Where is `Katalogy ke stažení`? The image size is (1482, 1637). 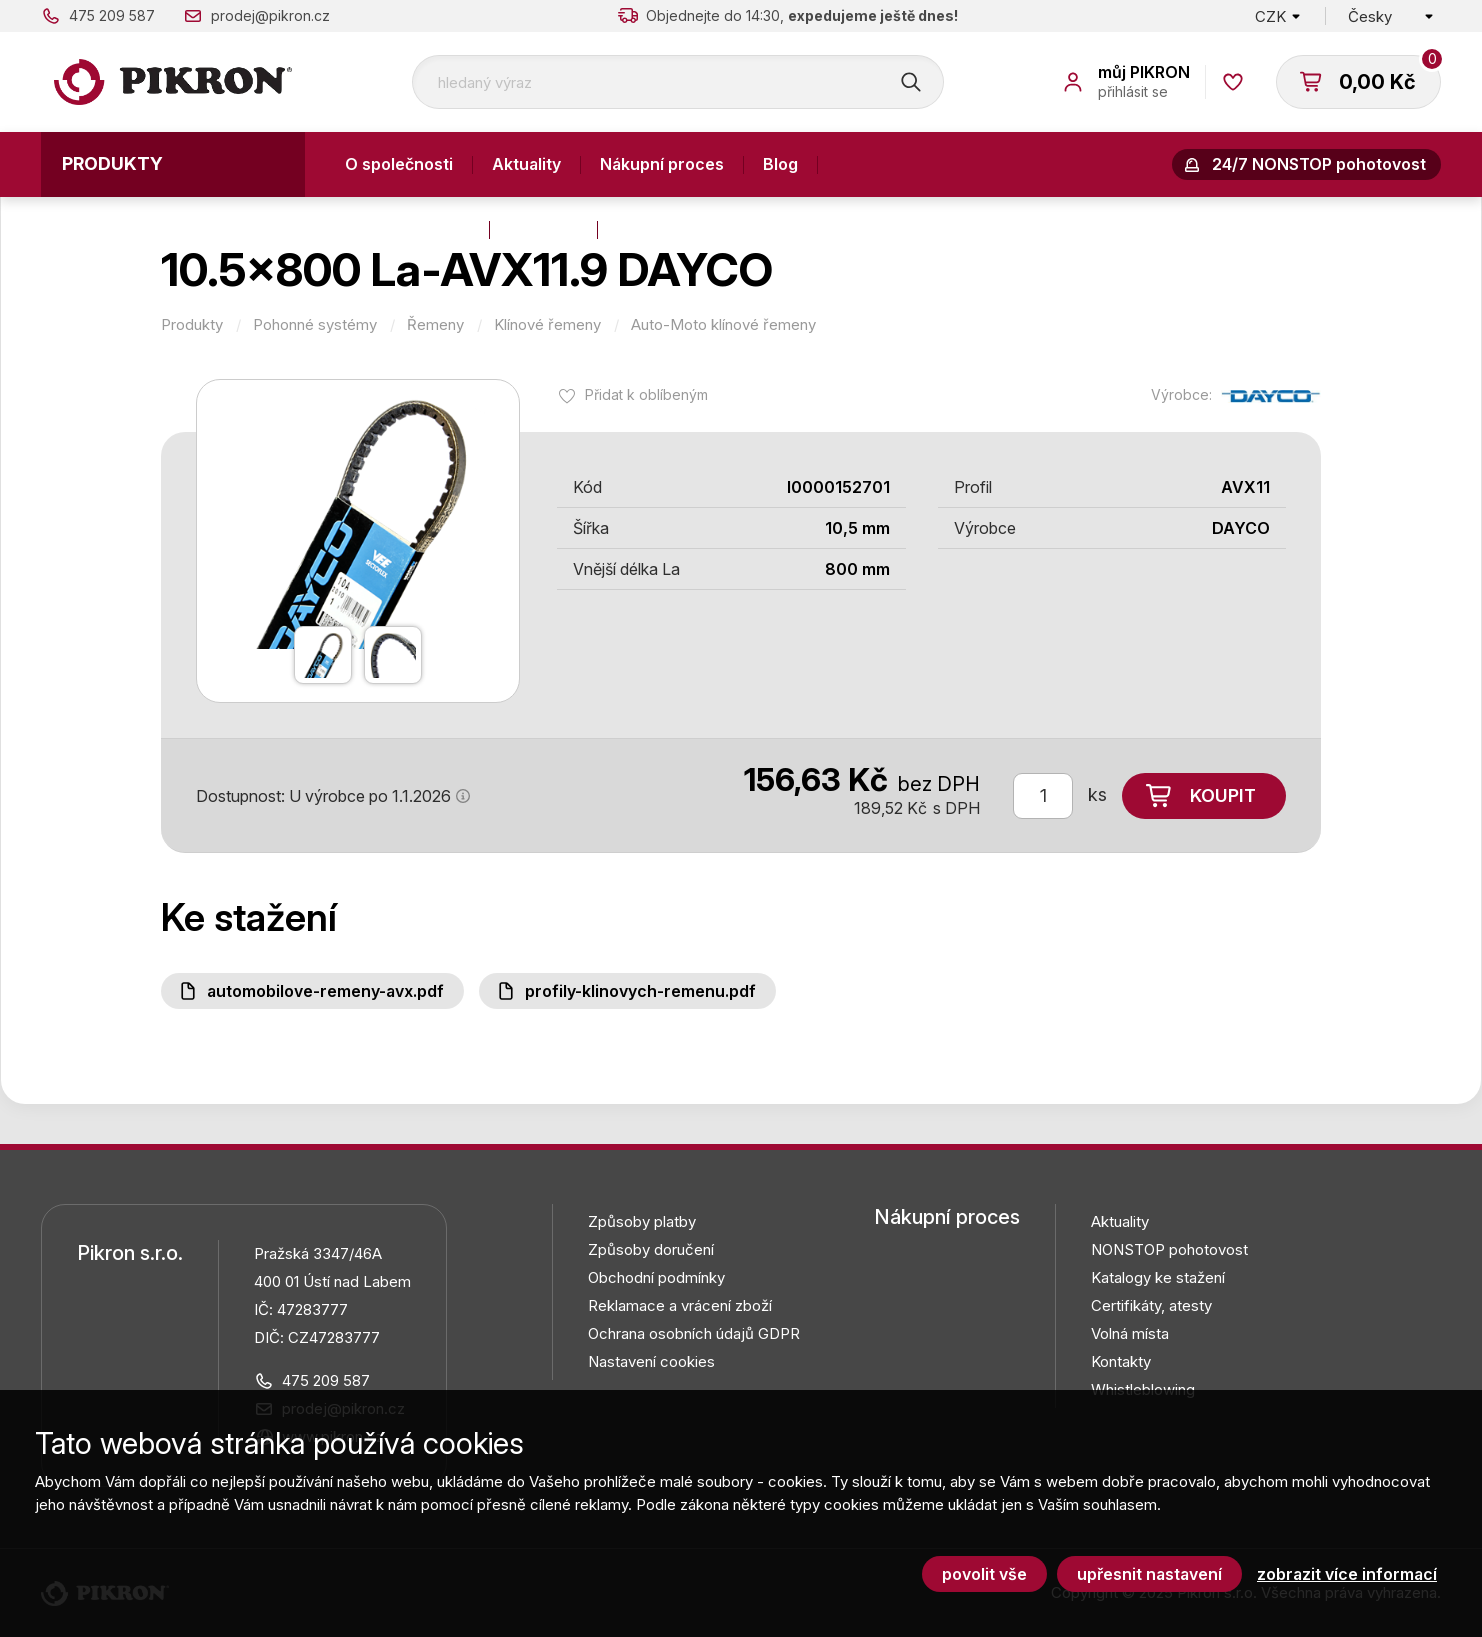
Katalogy ke stažení is located at coordinates (1158, 1277).